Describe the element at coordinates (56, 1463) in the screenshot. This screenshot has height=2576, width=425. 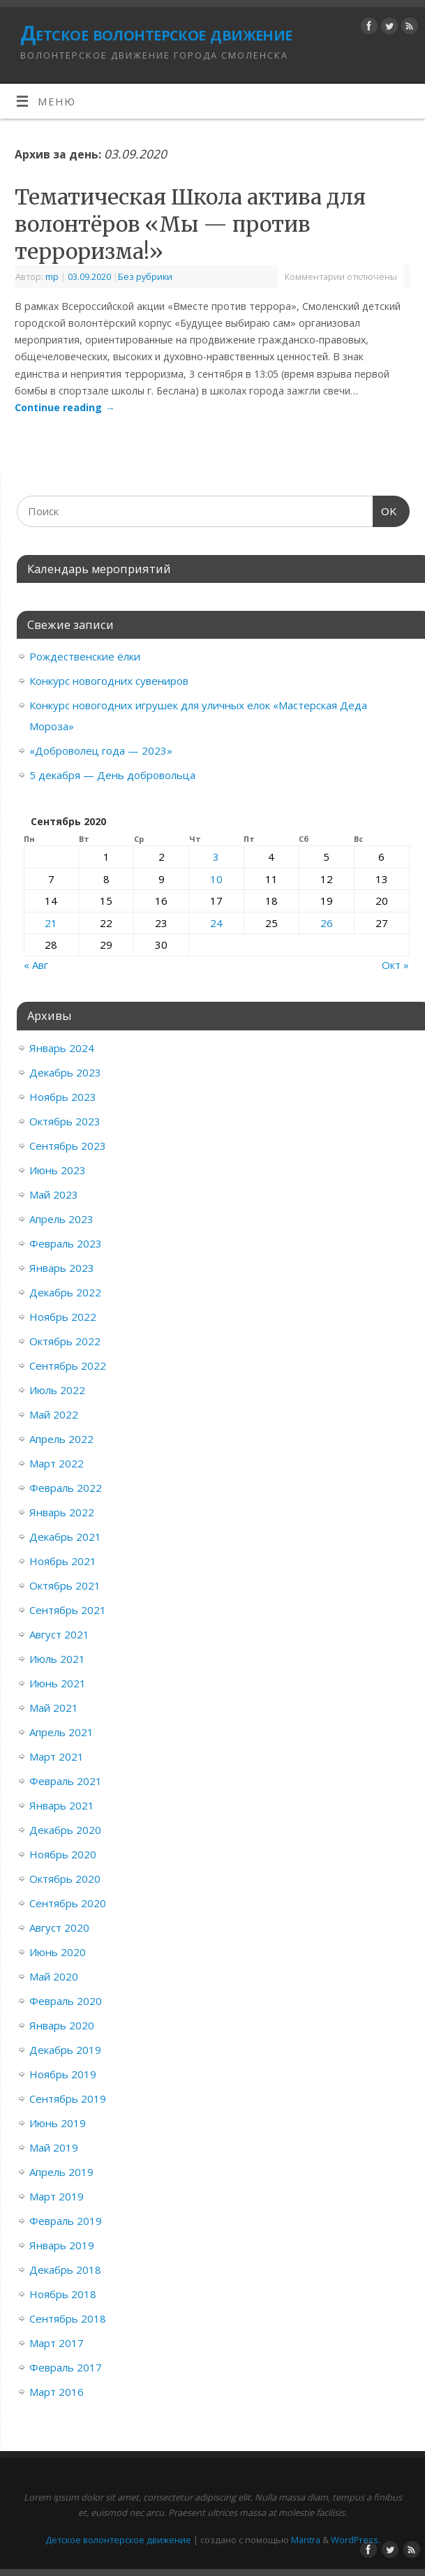
I see `Март 2022` at that location.